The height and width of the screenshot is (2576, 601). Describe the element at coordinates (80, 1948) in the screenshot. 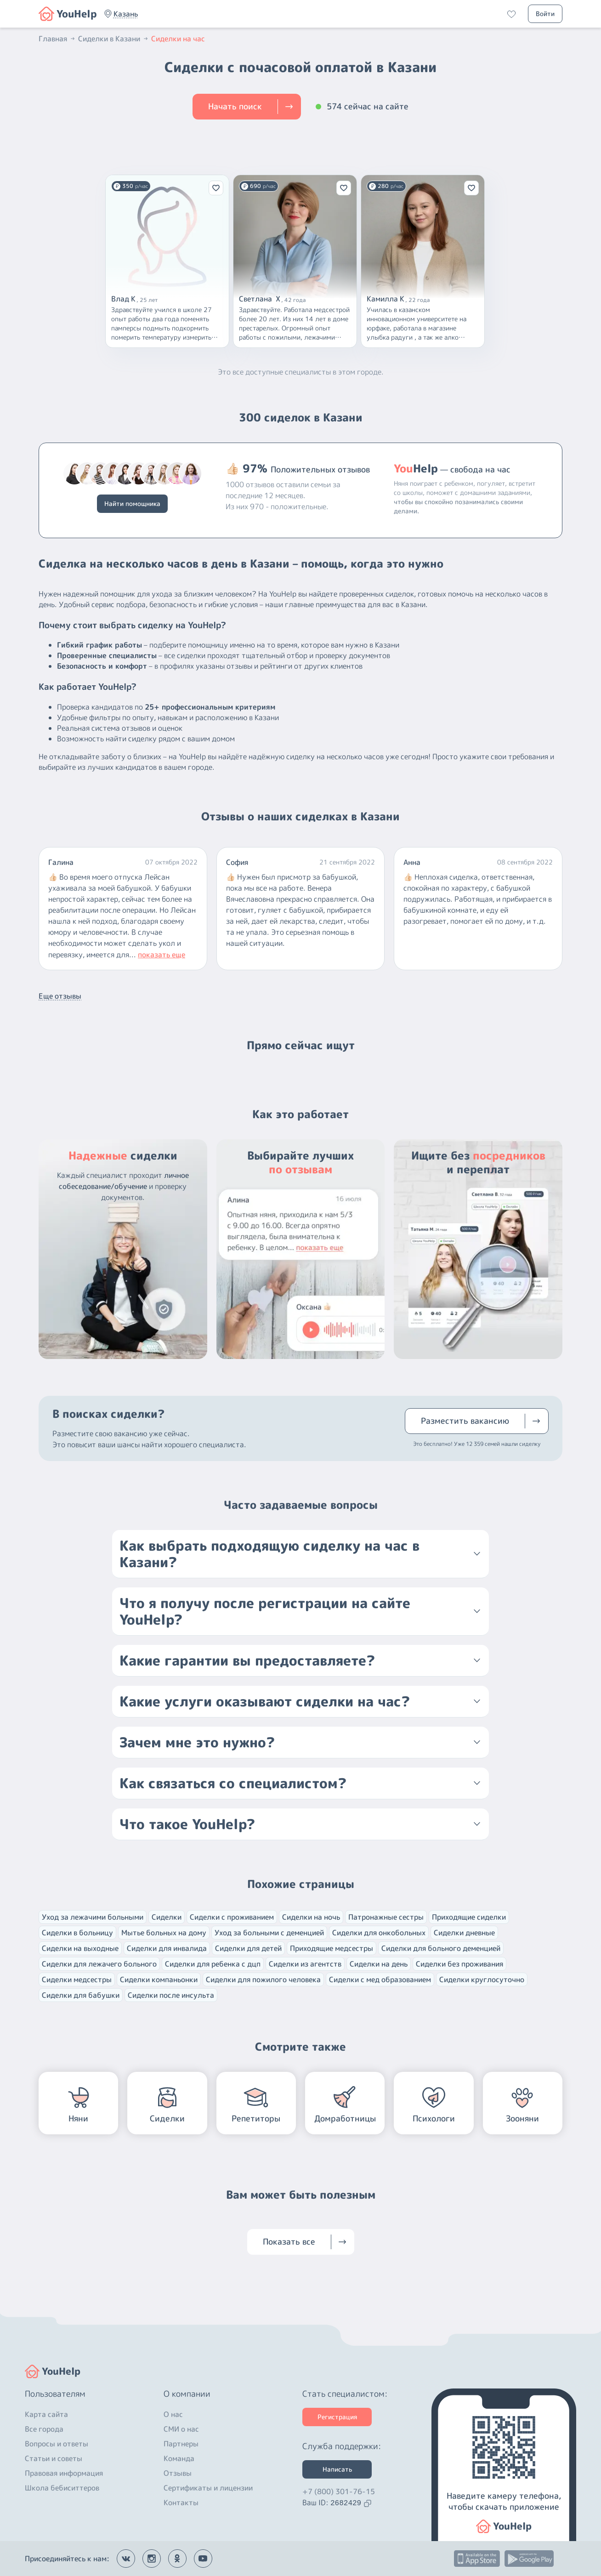

I see `Сиделки на выходные` at that location.